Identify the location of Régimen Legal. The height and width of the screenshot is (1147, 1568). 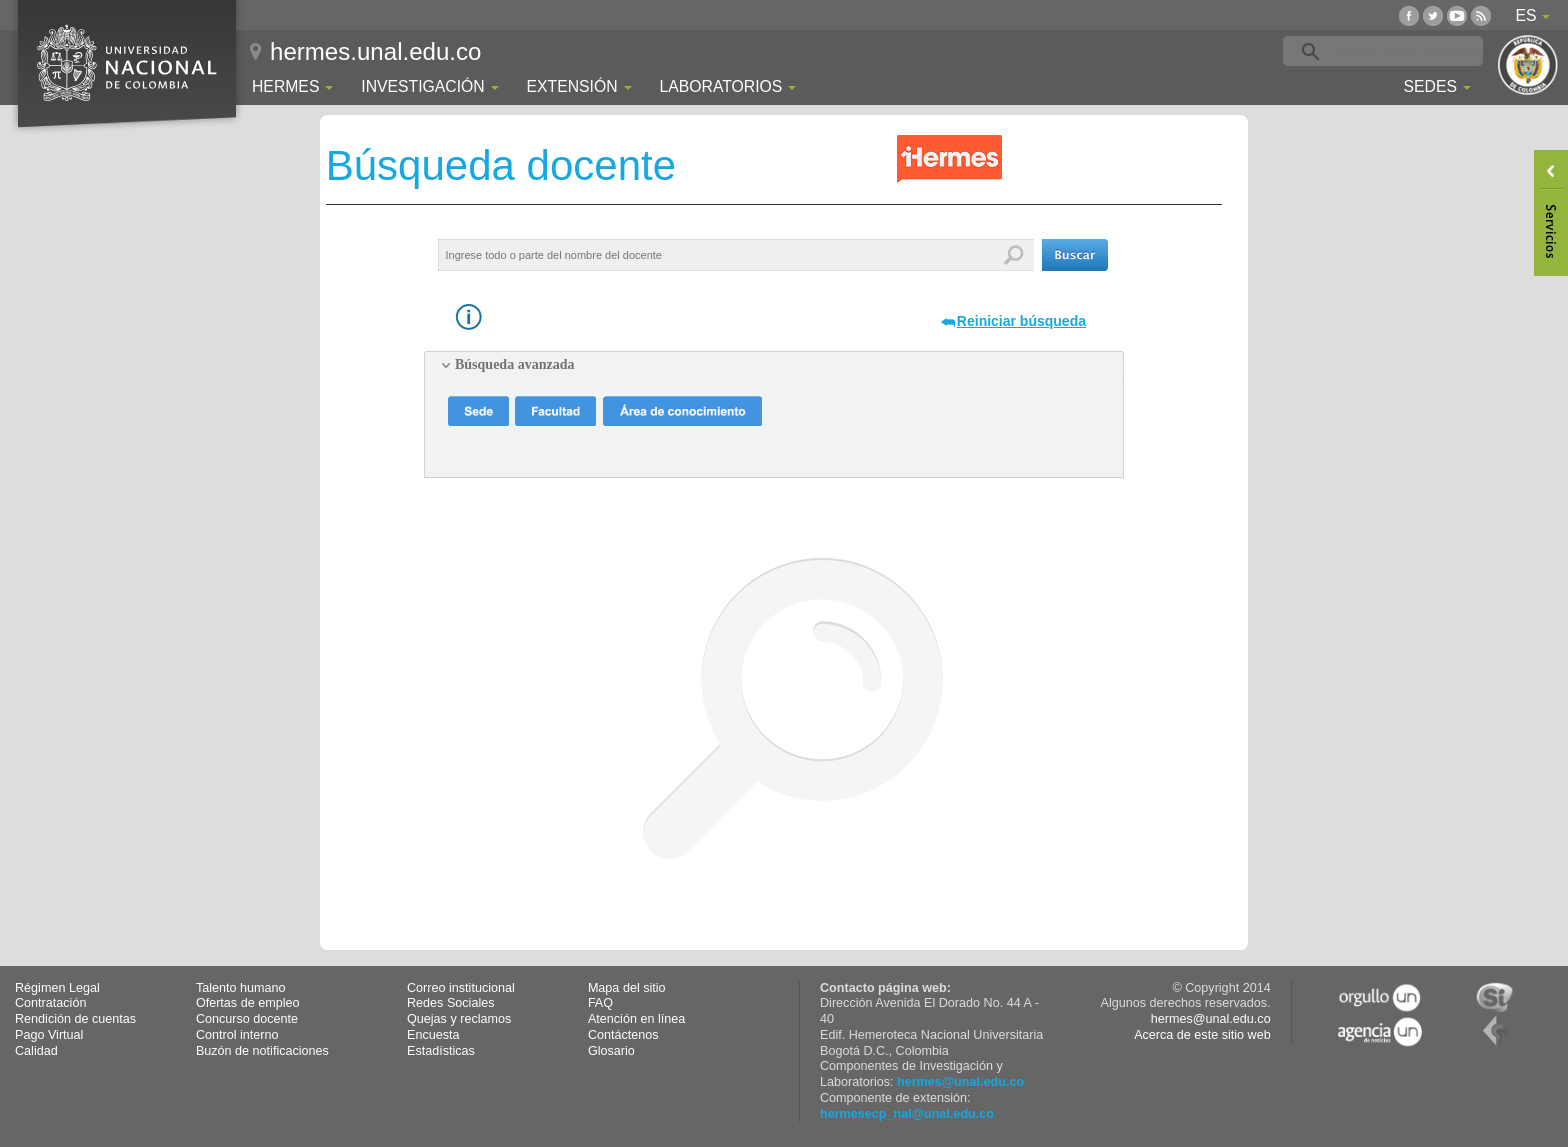
(57, 988).